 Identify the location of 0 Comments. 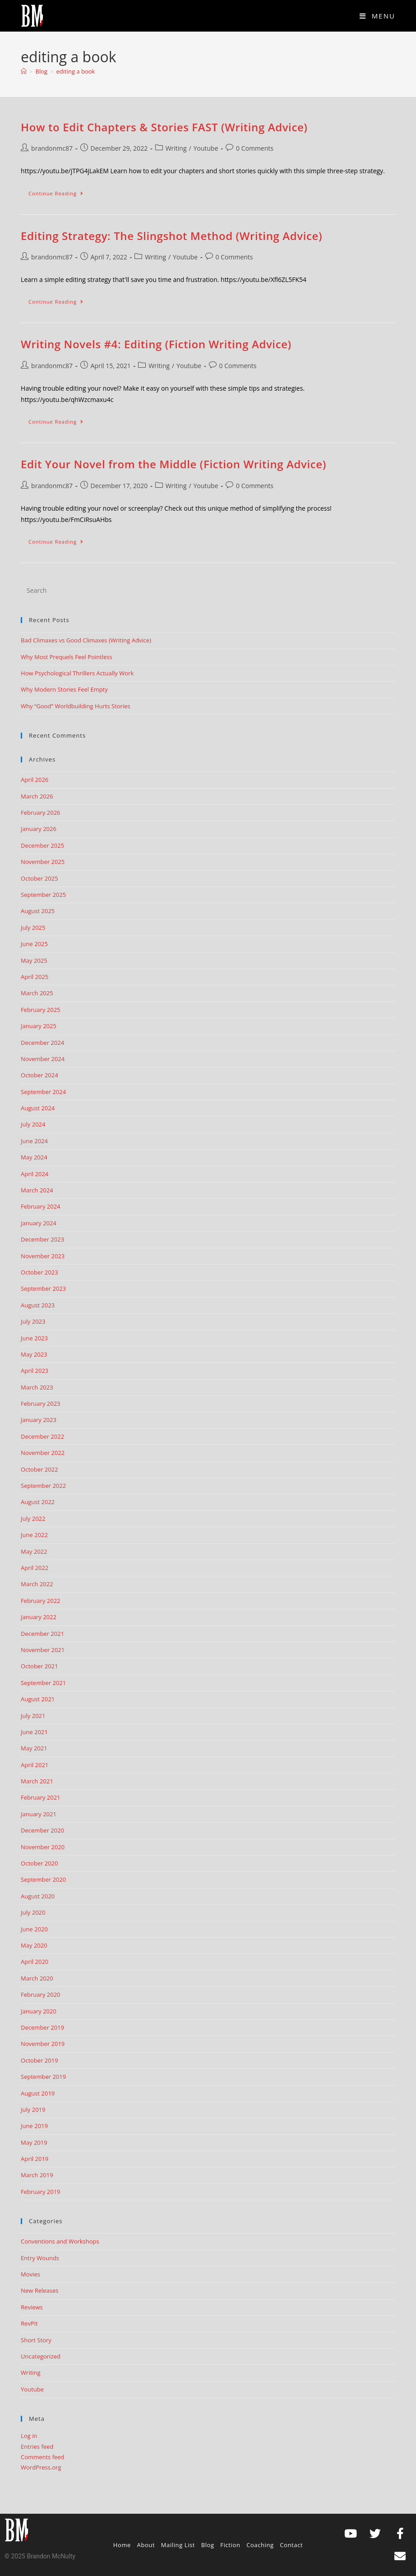
(254, 148).